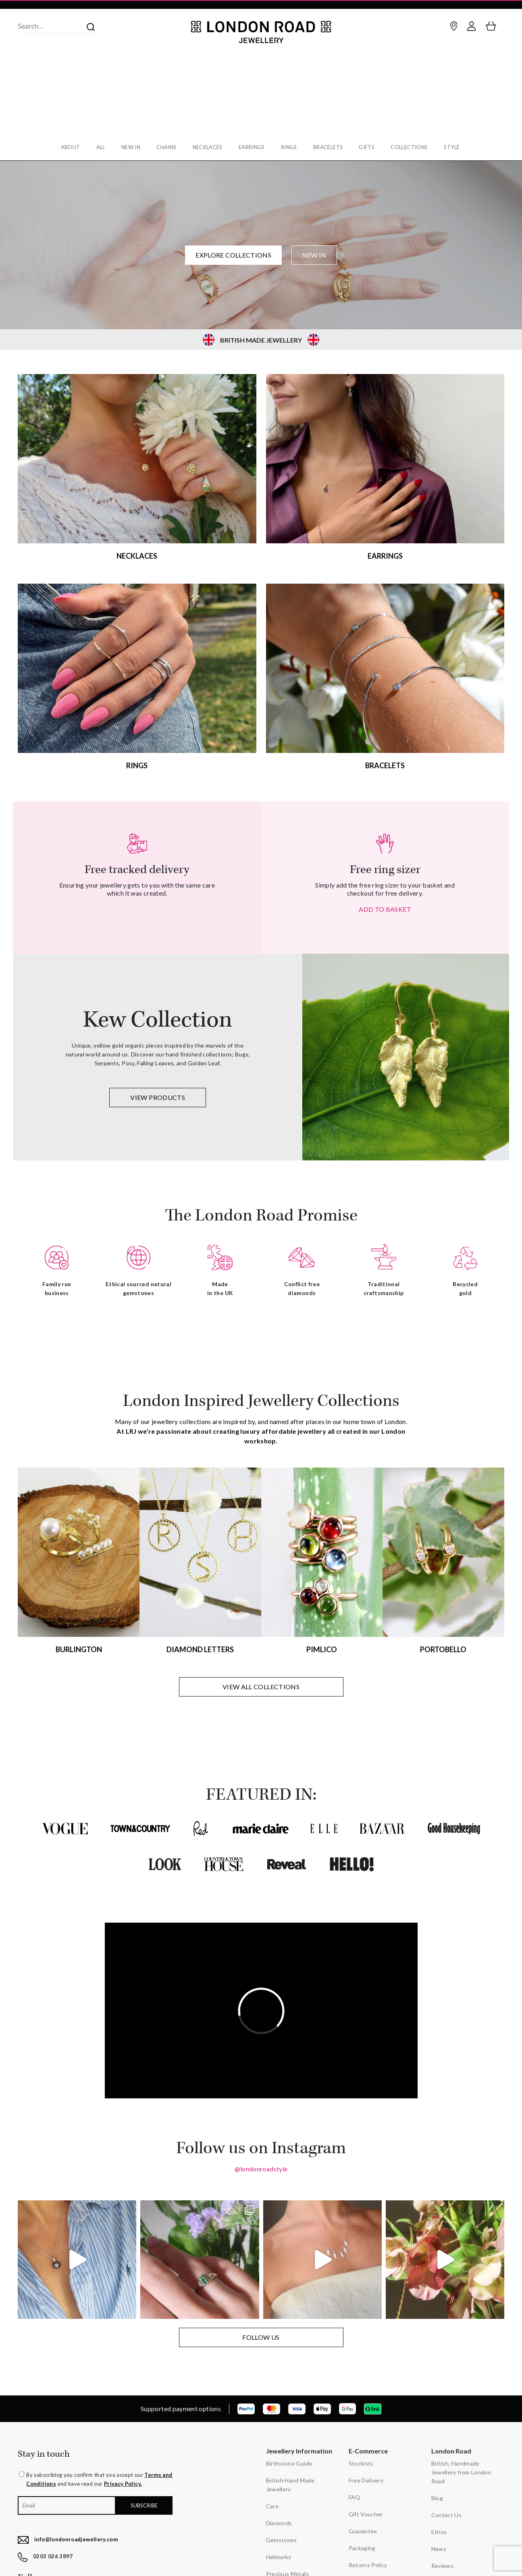  Describe the element at coordinates (362, 2543) in the screenshot. I see `Packaging` at that location.